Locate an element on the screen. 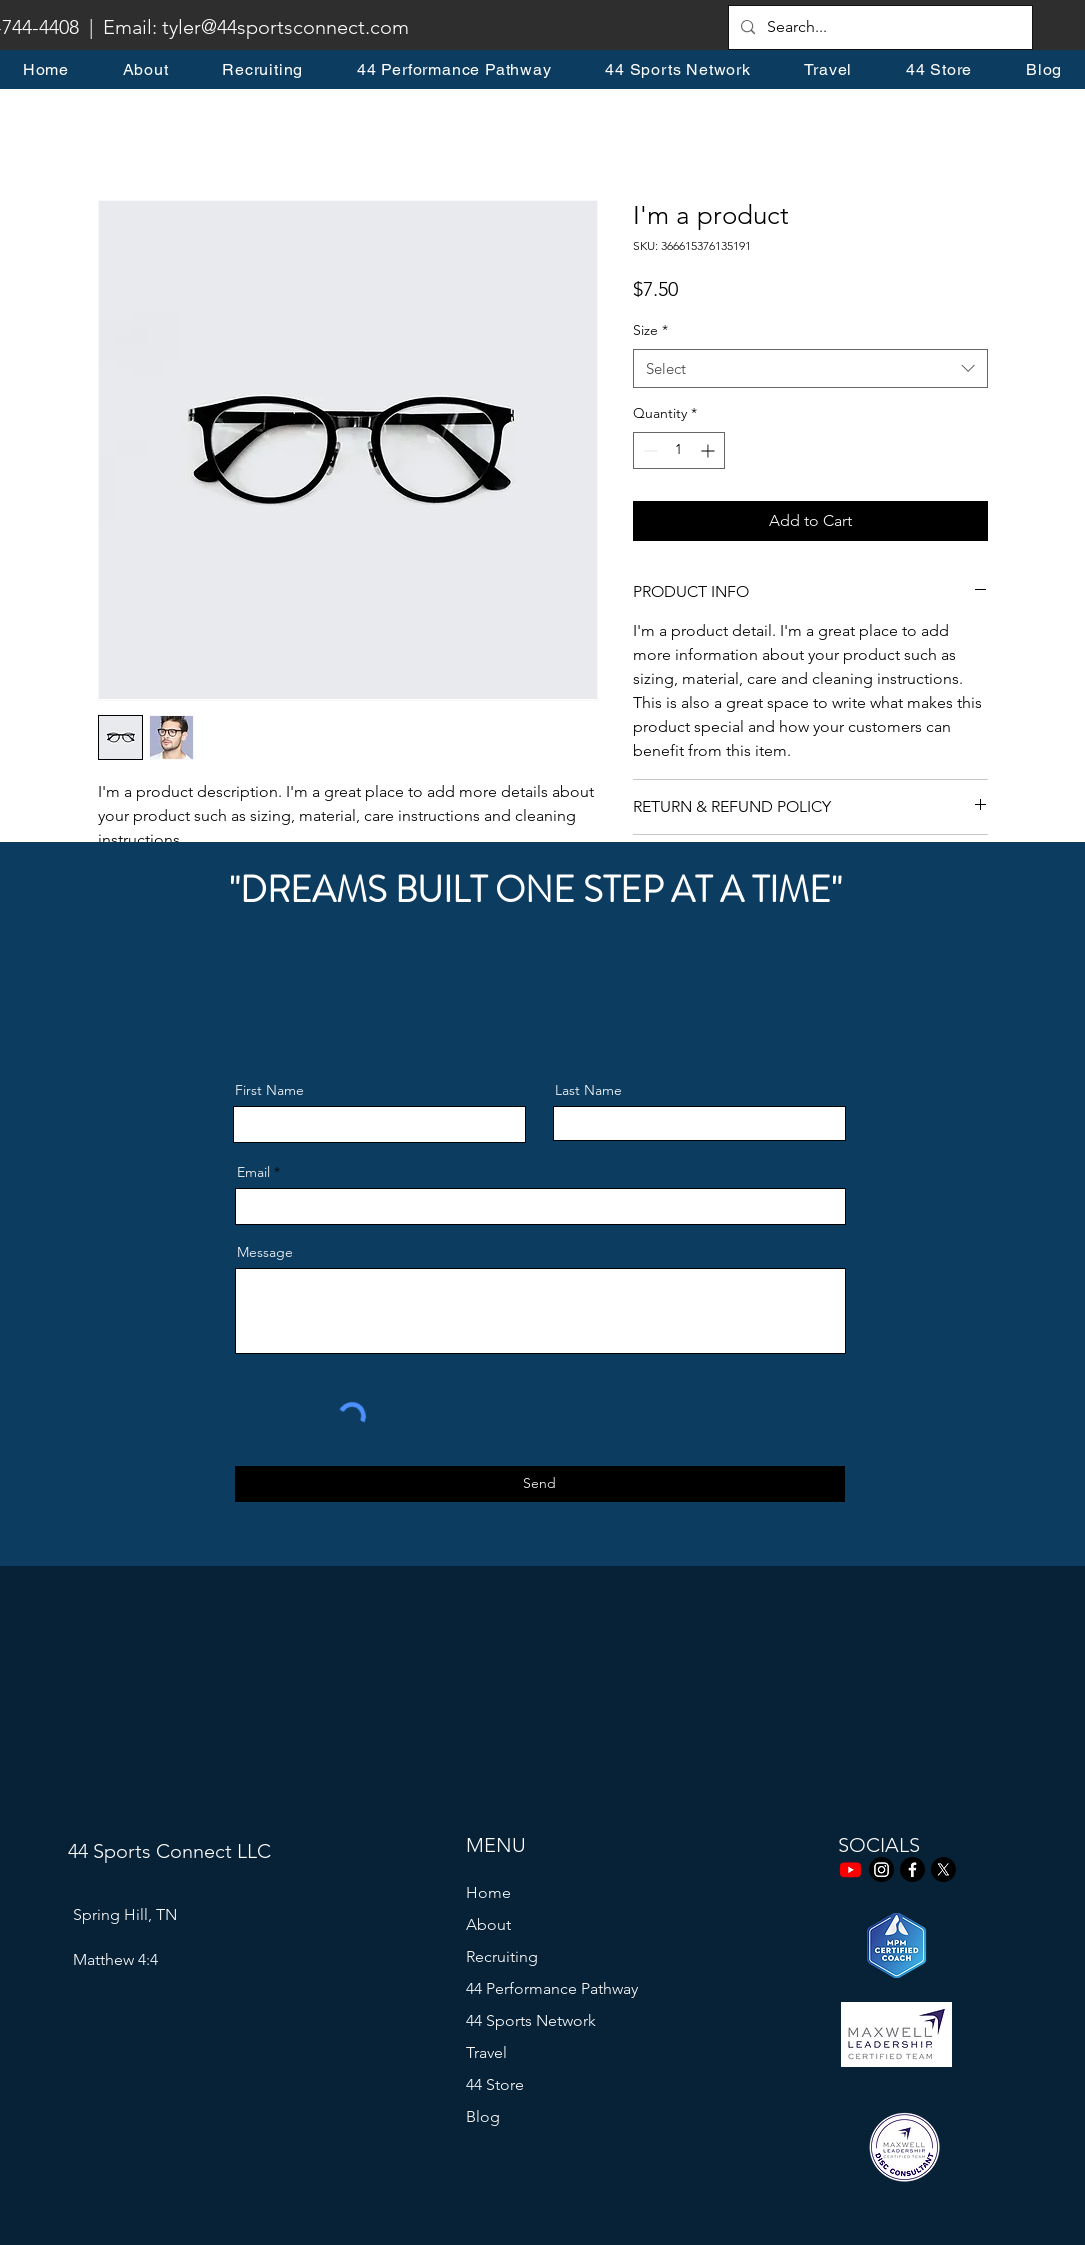 The width and height of the screenshot is (1085, 2245). [X] is located at coordinates (943, 1869).